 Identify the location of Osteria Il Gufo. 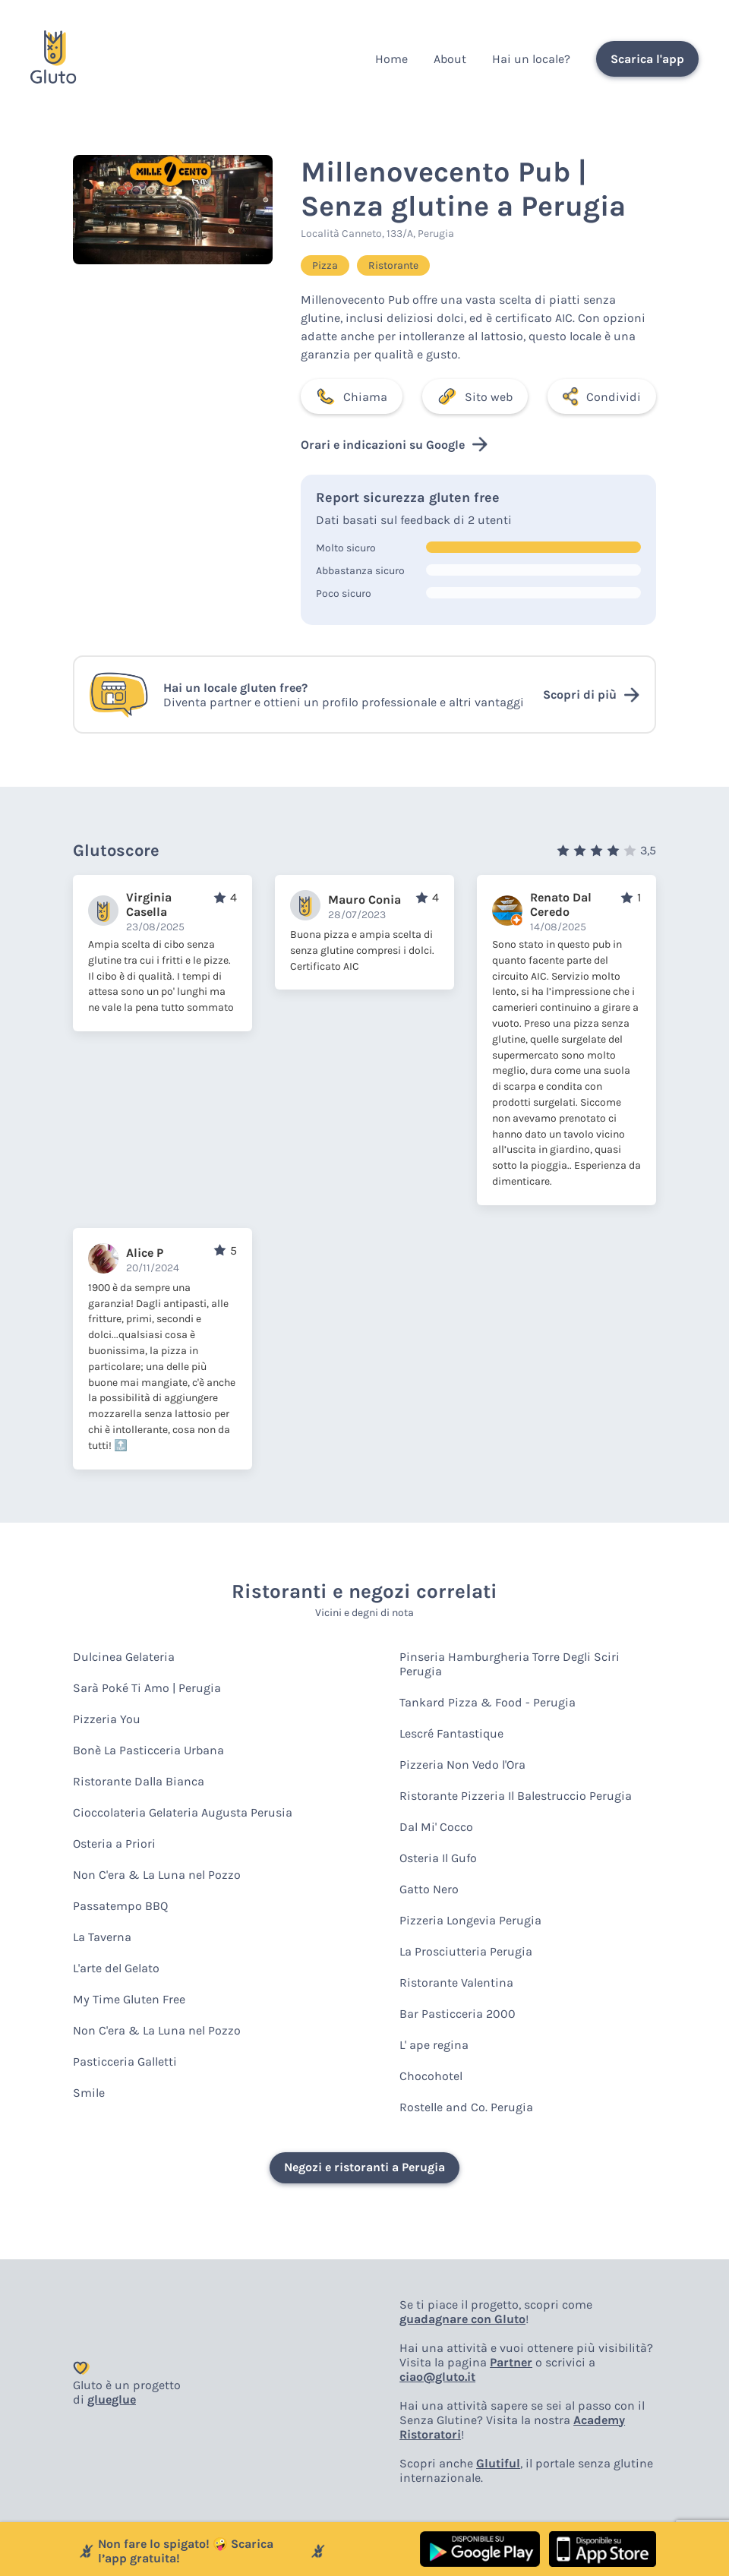
(438, 1858).